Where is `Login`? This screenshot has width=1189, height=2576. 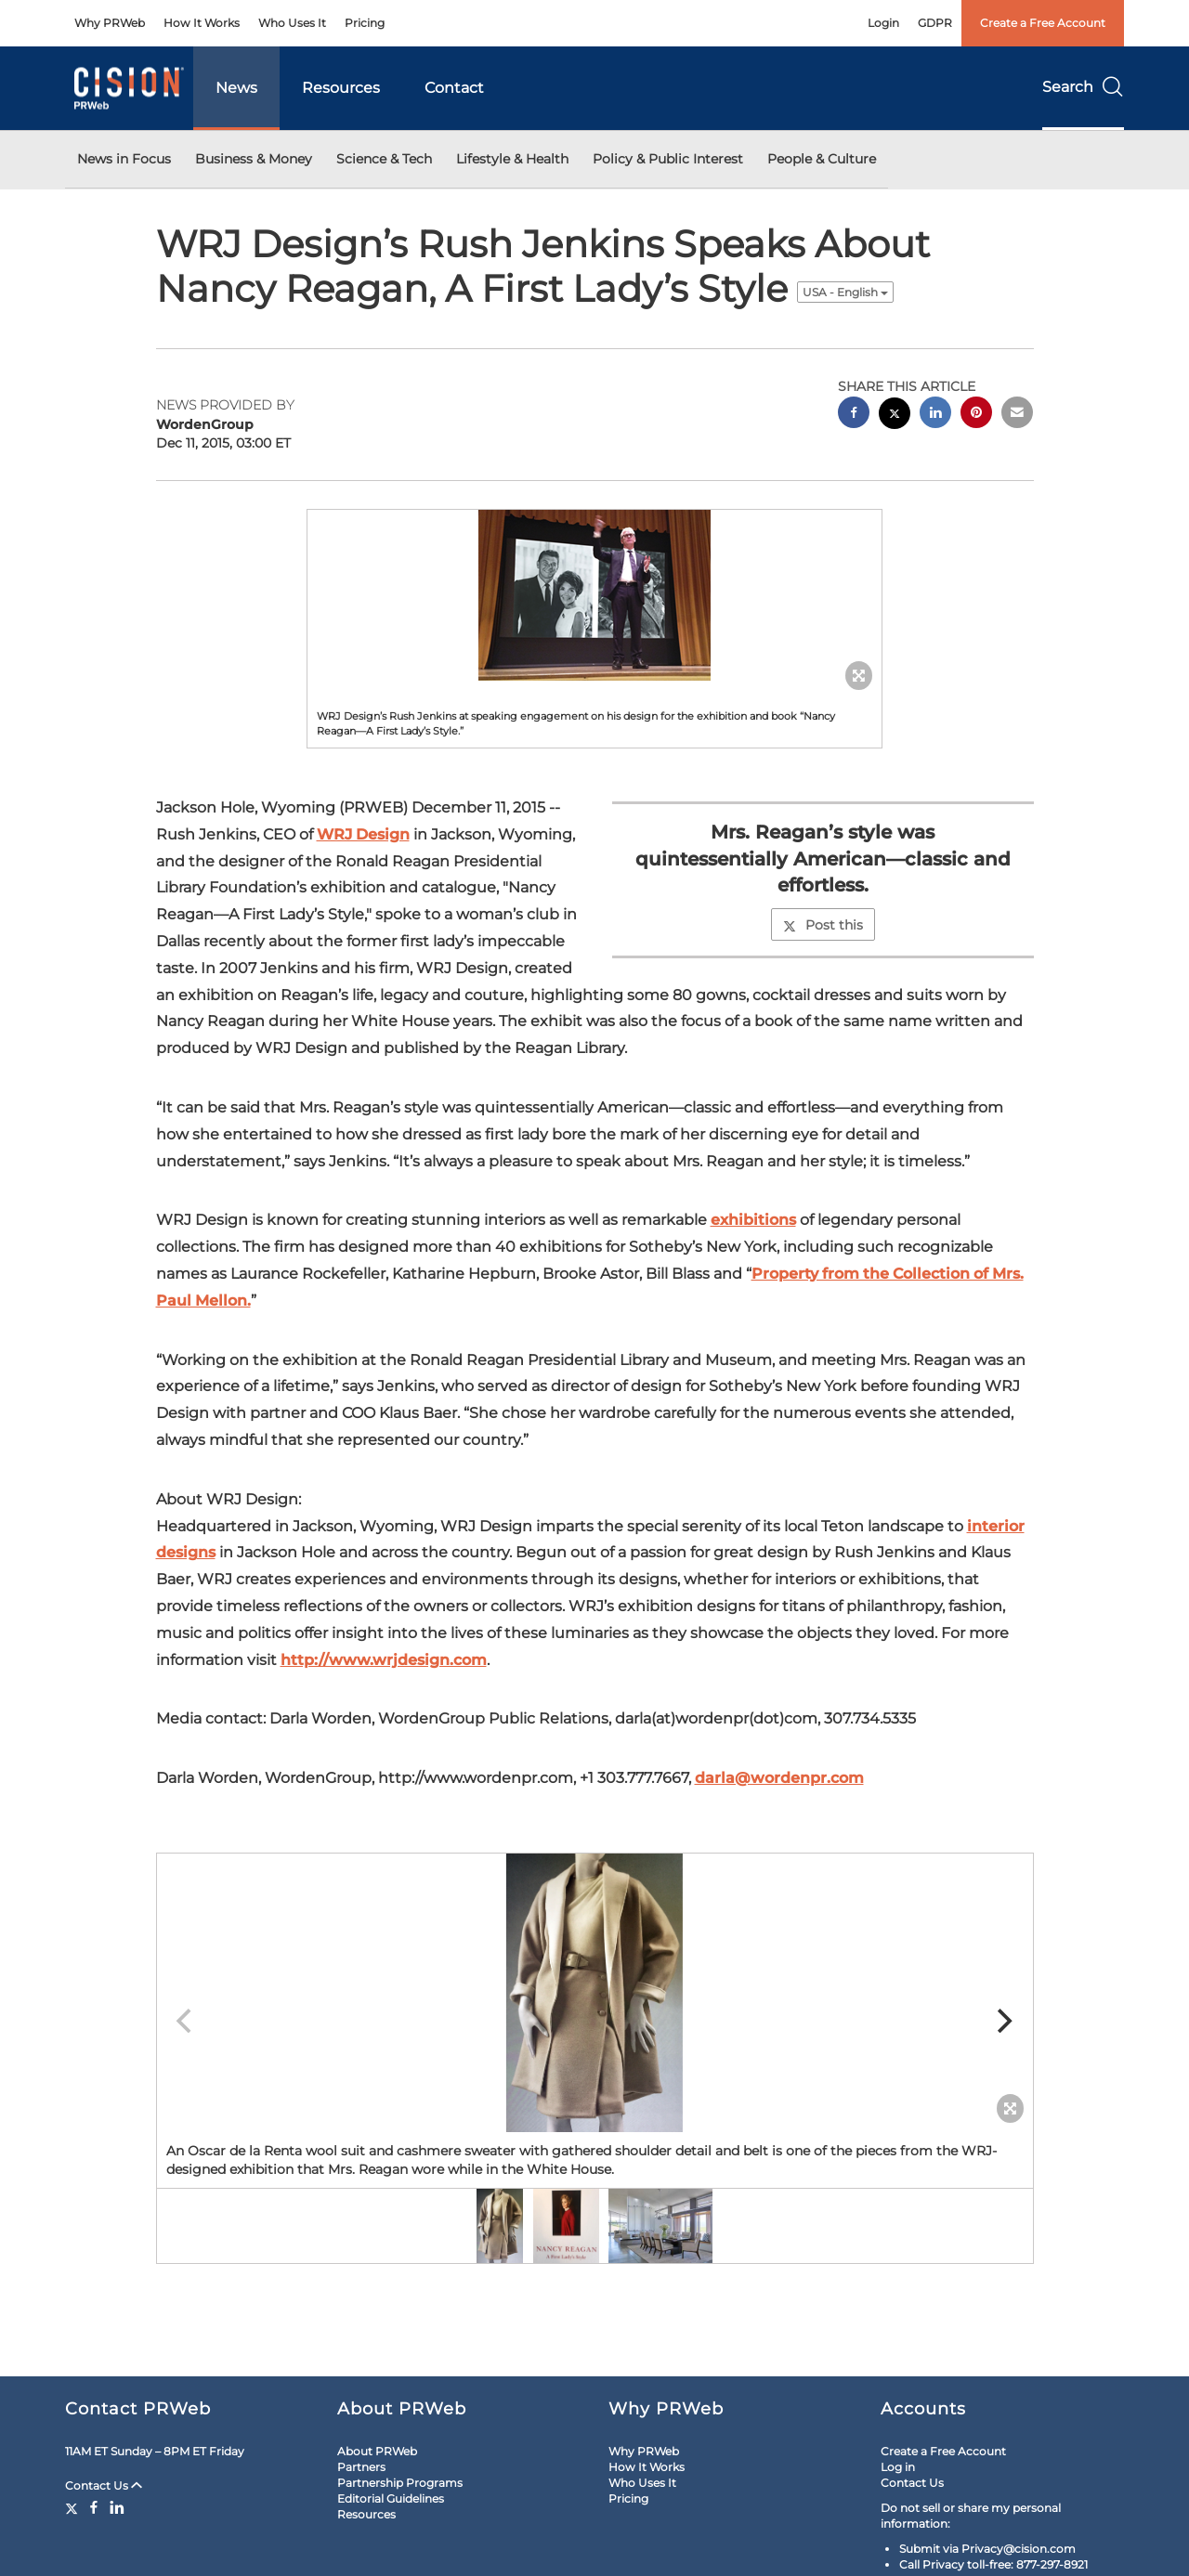
Login is located at coordinates (883, 23).